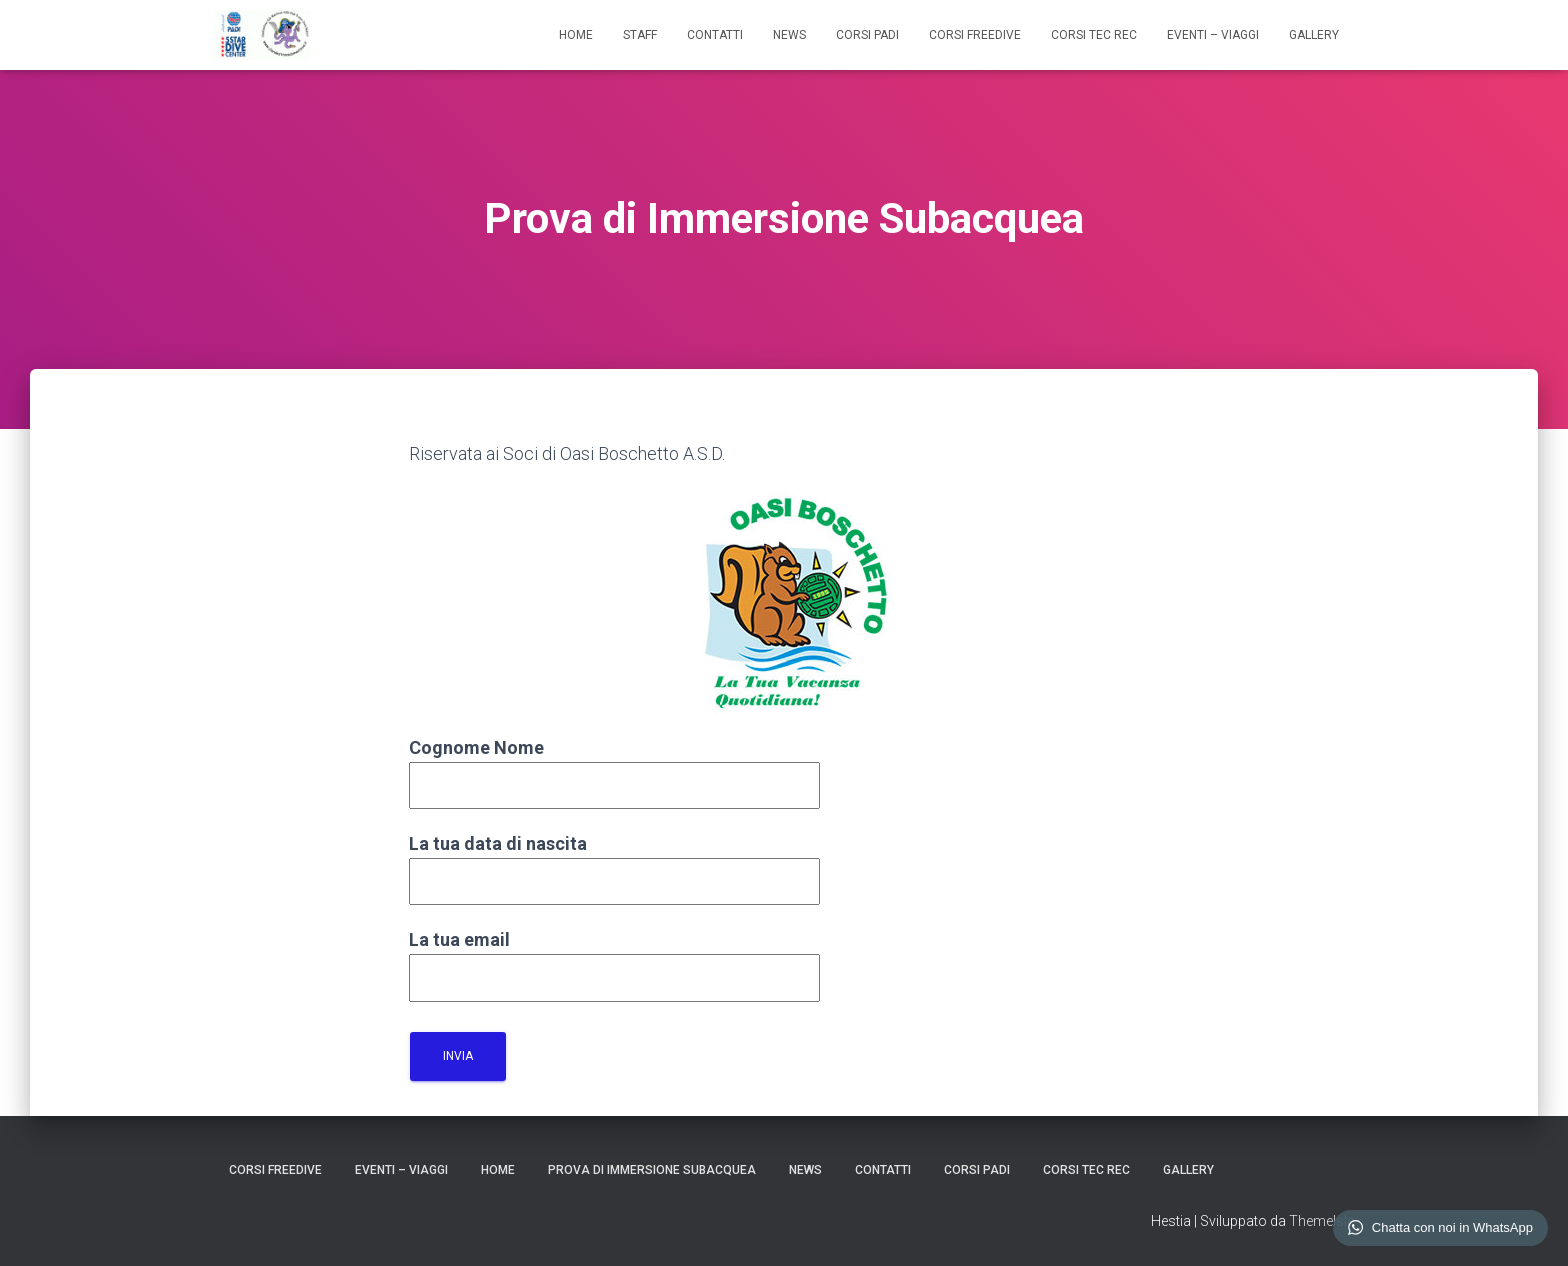 The image size is (1568, 1266). I want to click on HOME, so click(576, 35).